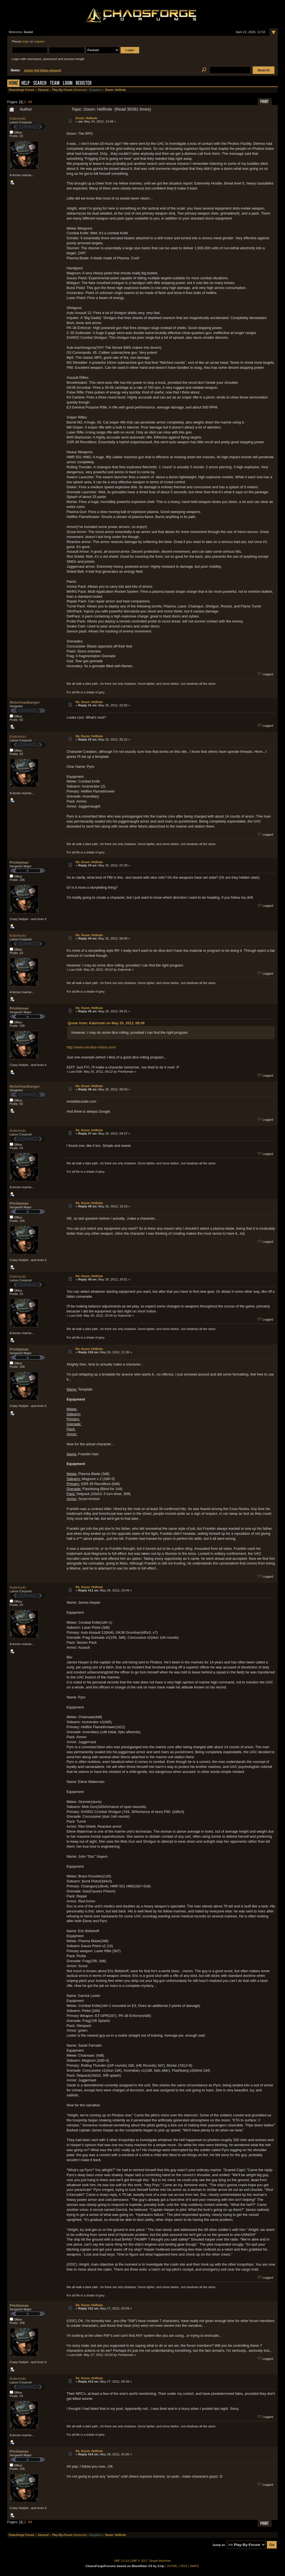 The image size is (285, 2576). Describe the element at coordinates (219, 2545) in the screenshot. I see `Jump to:` at that location.